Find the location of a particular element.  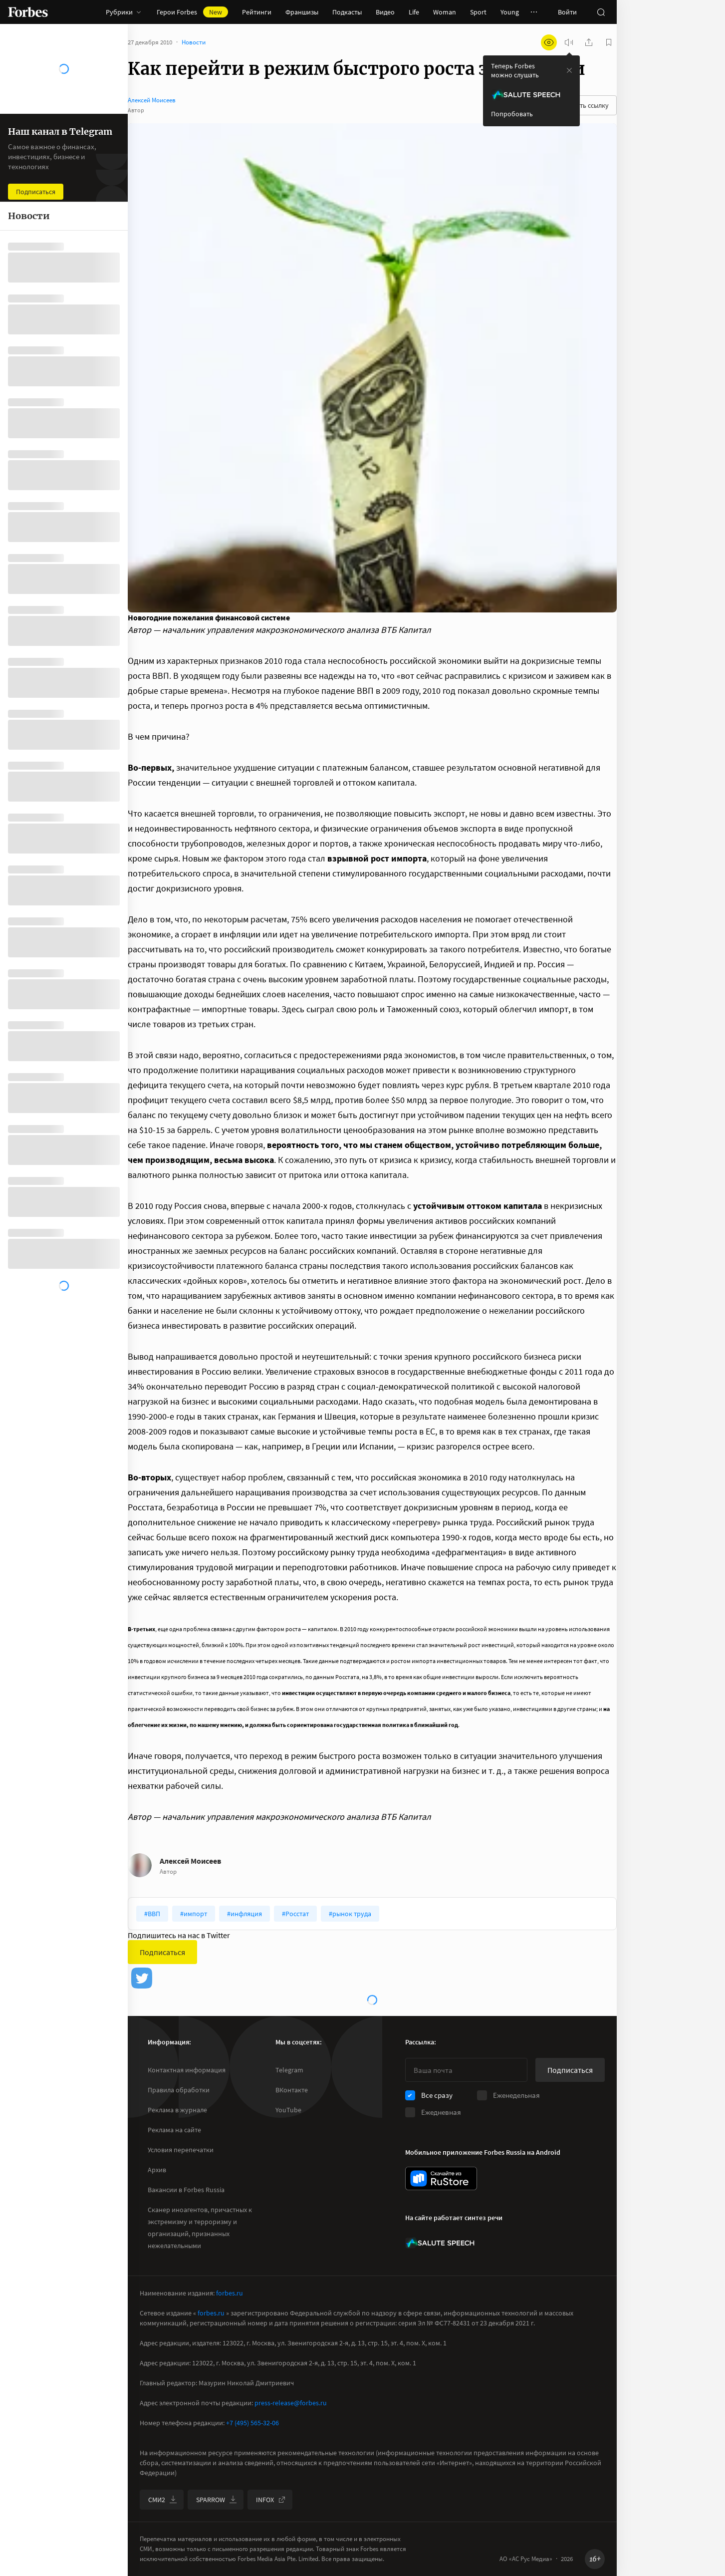

Young is located at coordinates (509, 11).